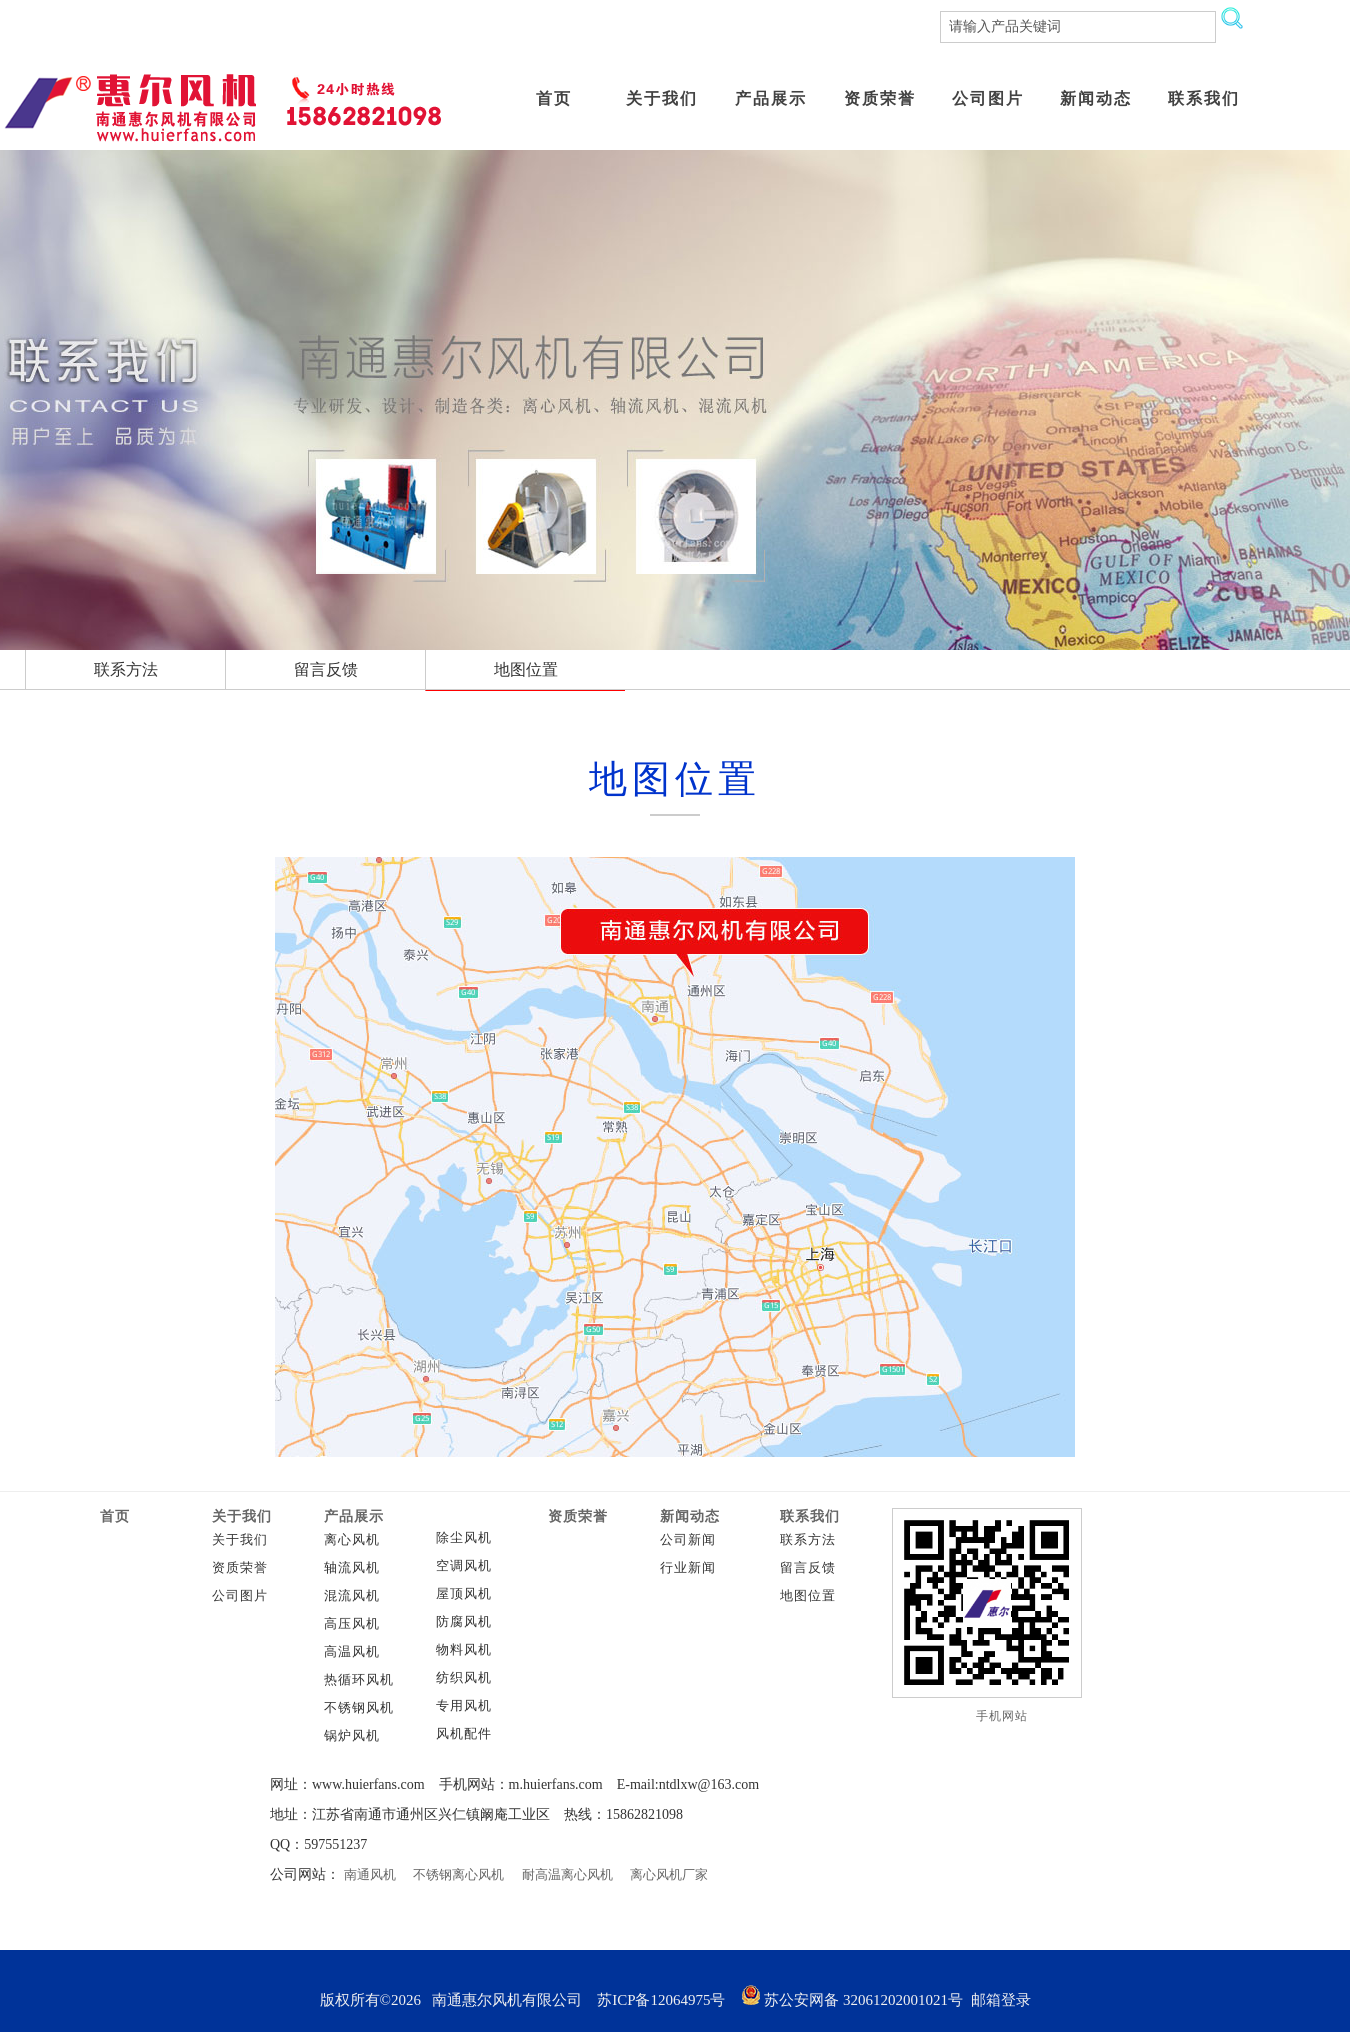 Image resolution: width=1350 pixels, height=2032 pixels. Describe the element at coordinates (464, 1650) in the screenshot. I see `物料风机` at that location.